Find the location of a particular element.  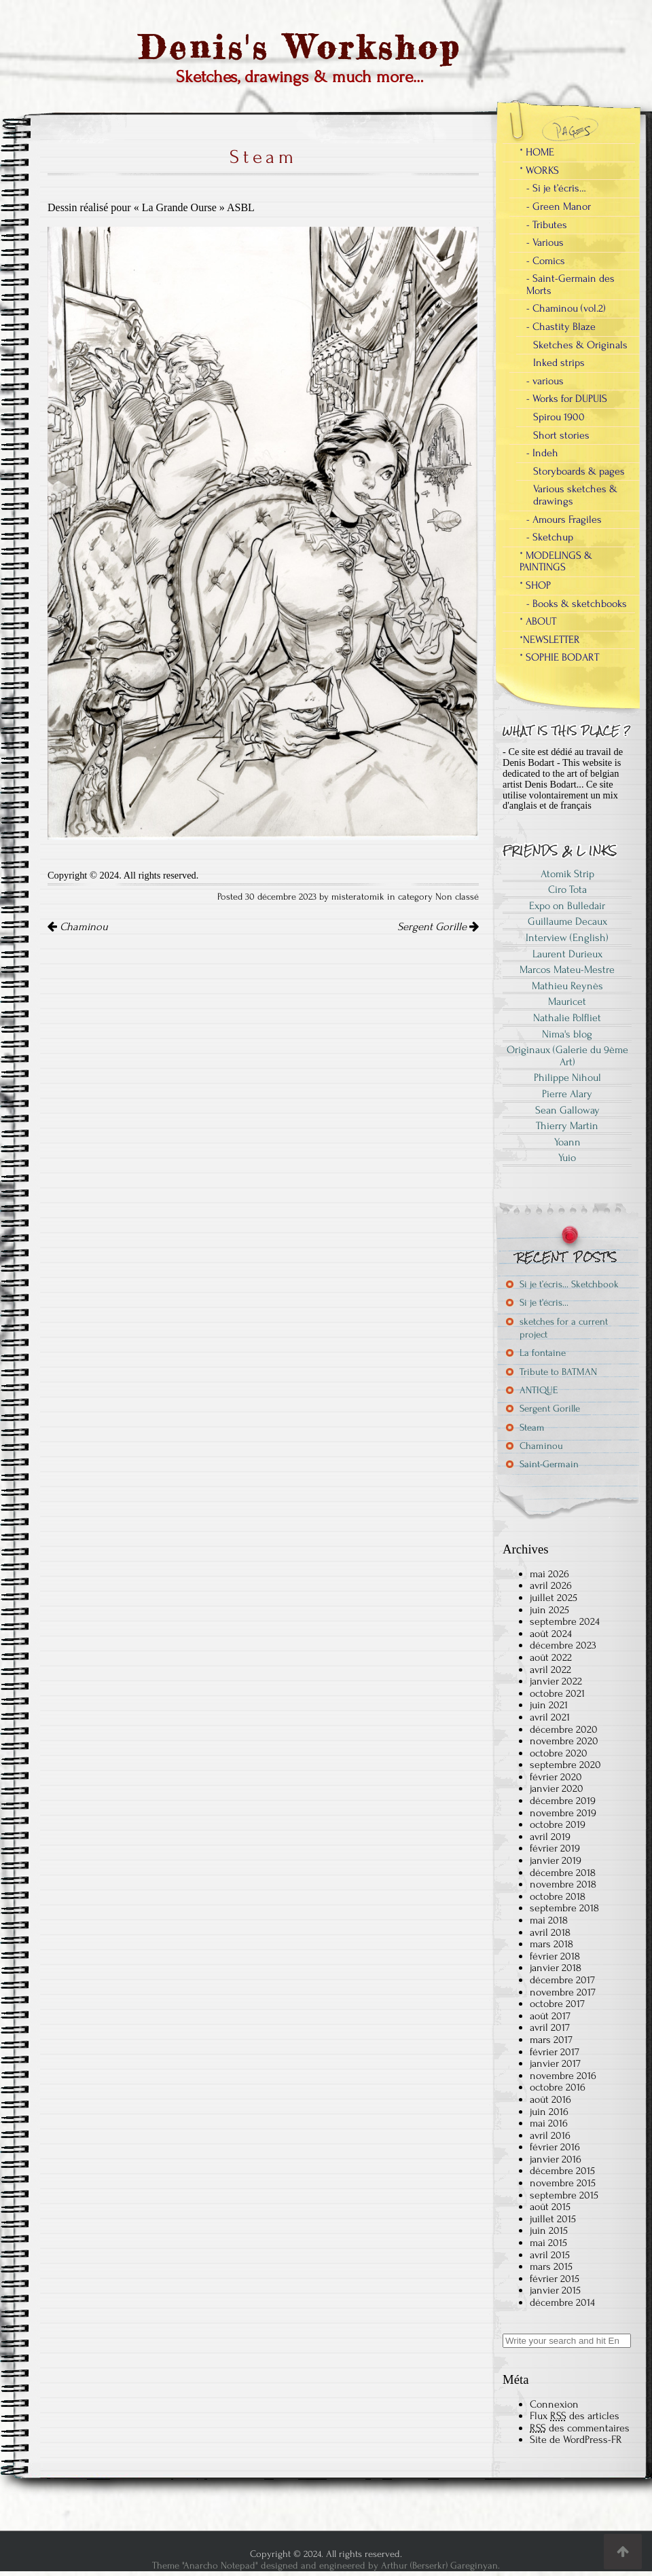

décembre 2018 is located at coordinates (563, 1872).